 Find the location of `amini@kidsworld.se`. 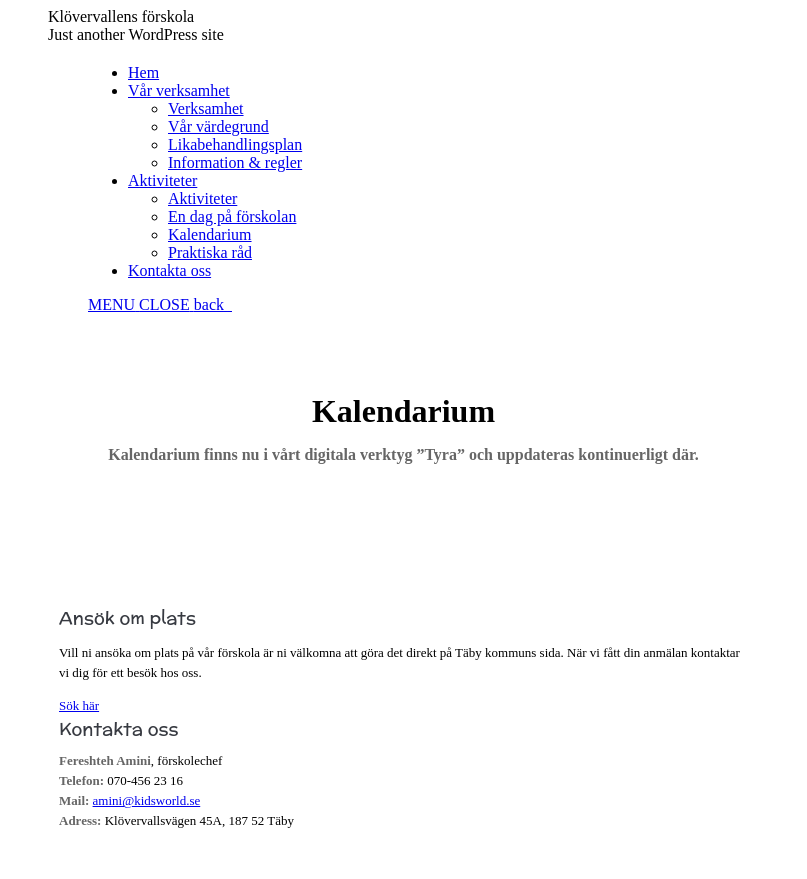

amini@kidsworld.se is located at coordinates (147, 800).